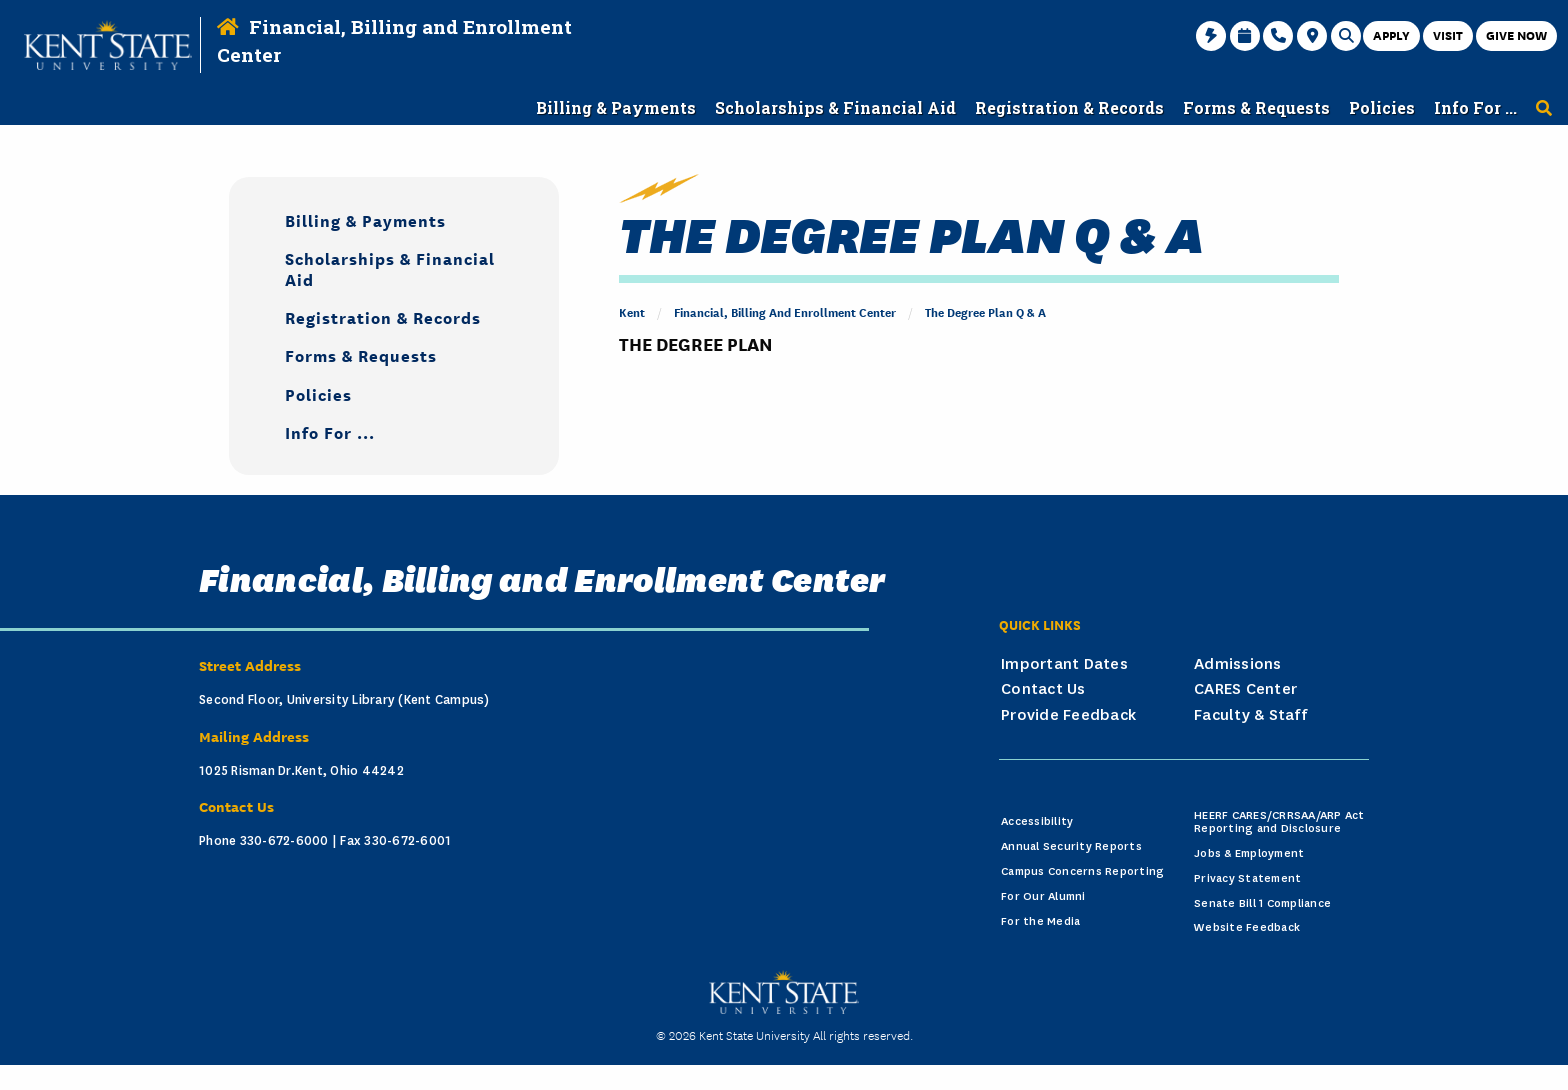 The image size is (1568, 1090). Describe the element at coordinates (1279, 822) in the screenshot. I see `HEERF CARES/CRRSAA/ARP Act Reporting and Disclosure` at that location.